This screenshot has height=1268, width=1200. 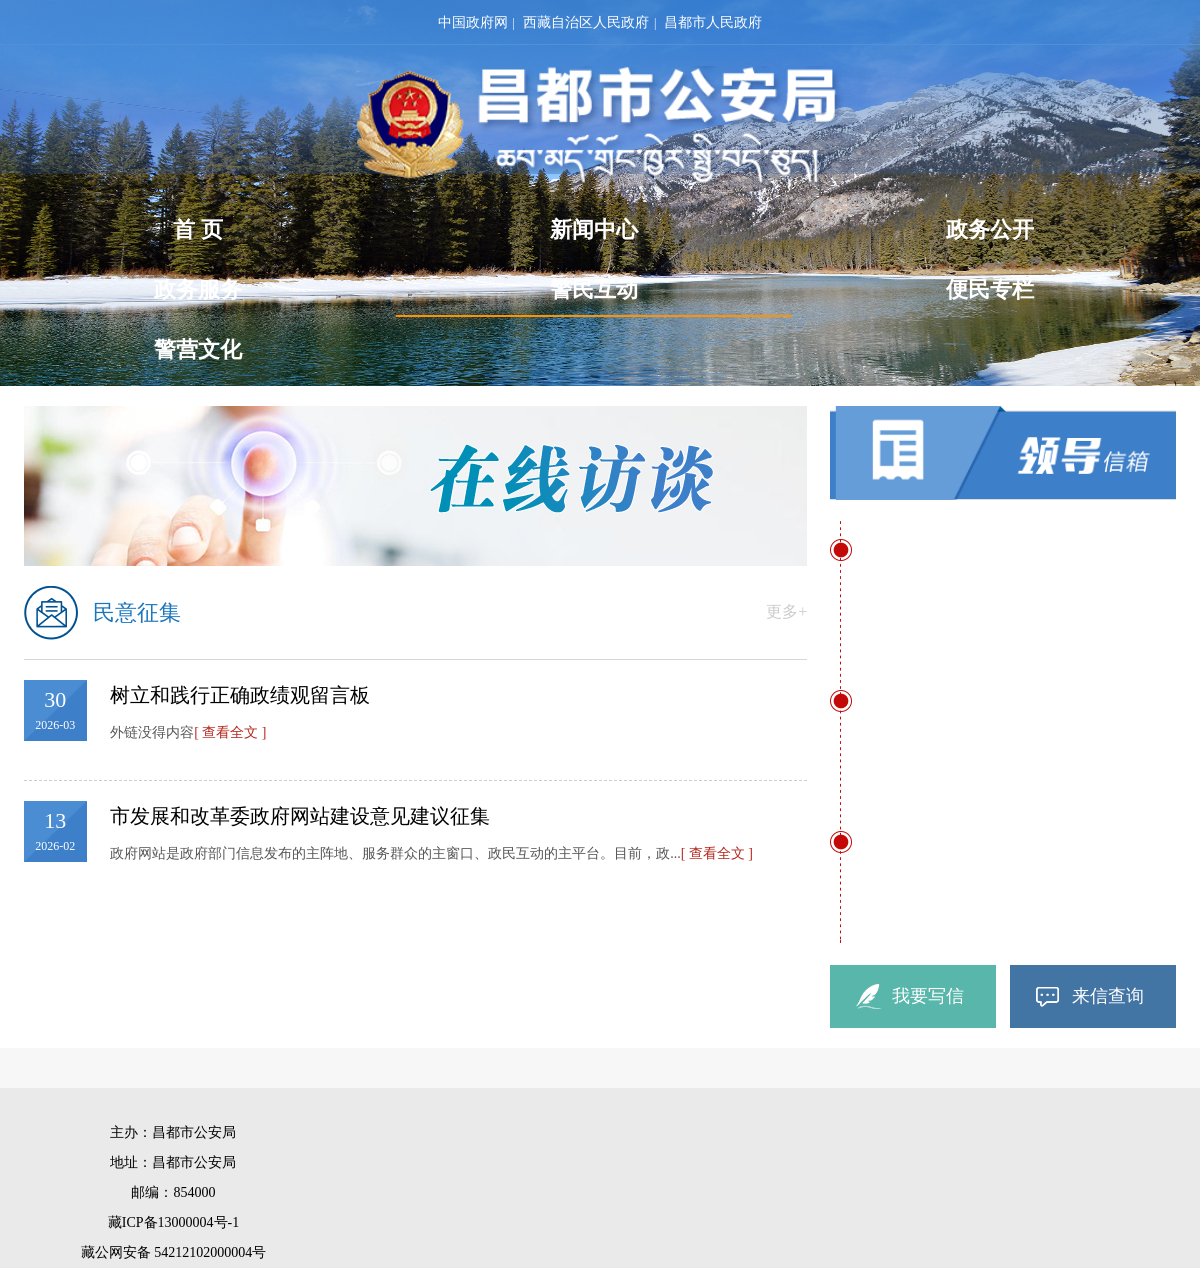 What do you see at coordinates (198, 229) in the screenshot?
I see `首 页` at bounding box center [198, 229].